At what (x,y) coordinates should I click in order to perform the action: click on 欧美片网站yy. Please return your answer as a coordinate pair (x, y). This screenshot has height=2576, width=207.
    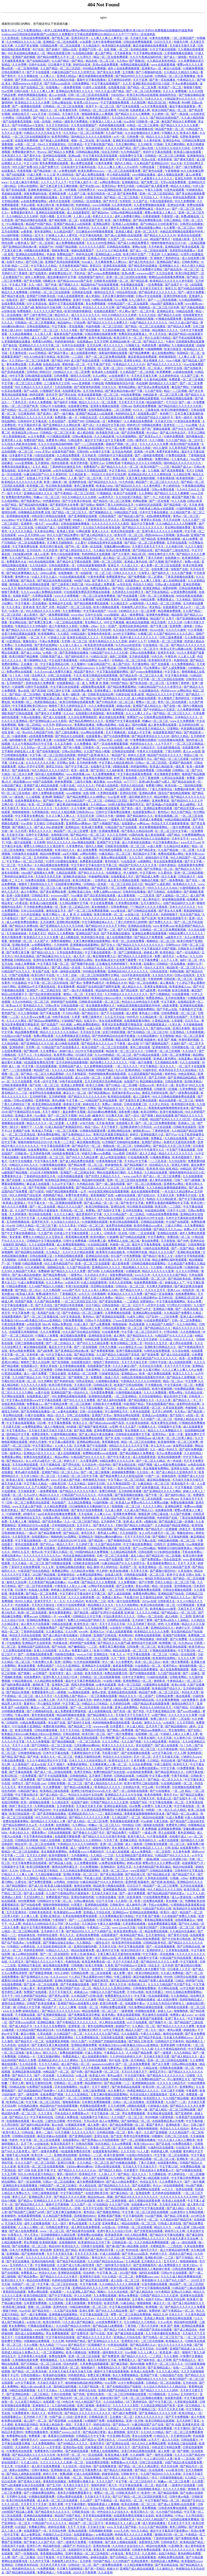
    Looking at the image, I should click on (52, 914).